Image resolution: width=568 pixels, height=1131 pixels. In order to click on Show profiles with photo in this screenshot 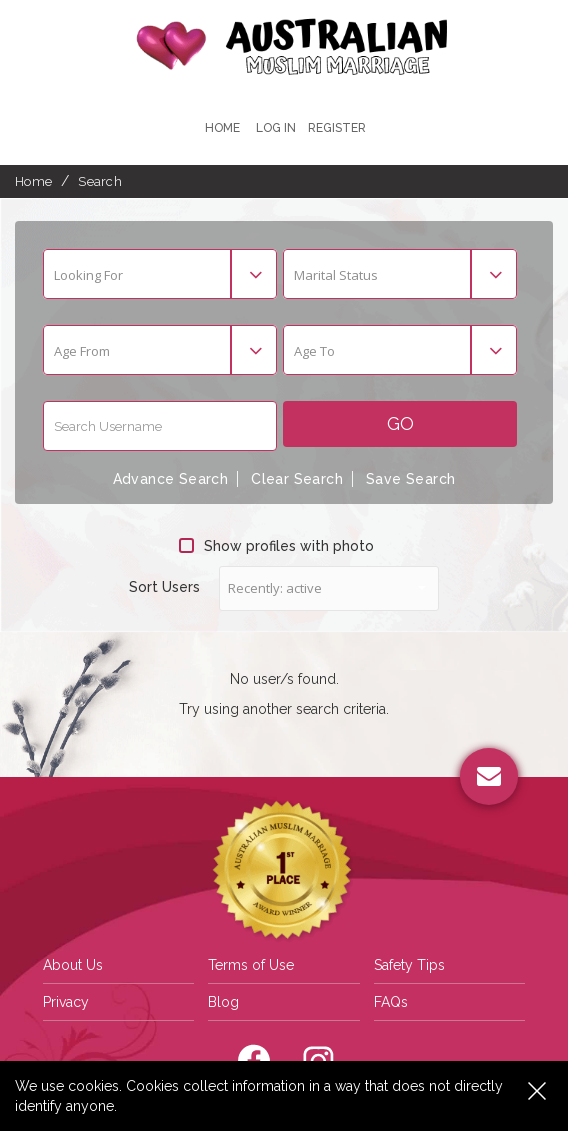, I will do `click(276, 546)`.